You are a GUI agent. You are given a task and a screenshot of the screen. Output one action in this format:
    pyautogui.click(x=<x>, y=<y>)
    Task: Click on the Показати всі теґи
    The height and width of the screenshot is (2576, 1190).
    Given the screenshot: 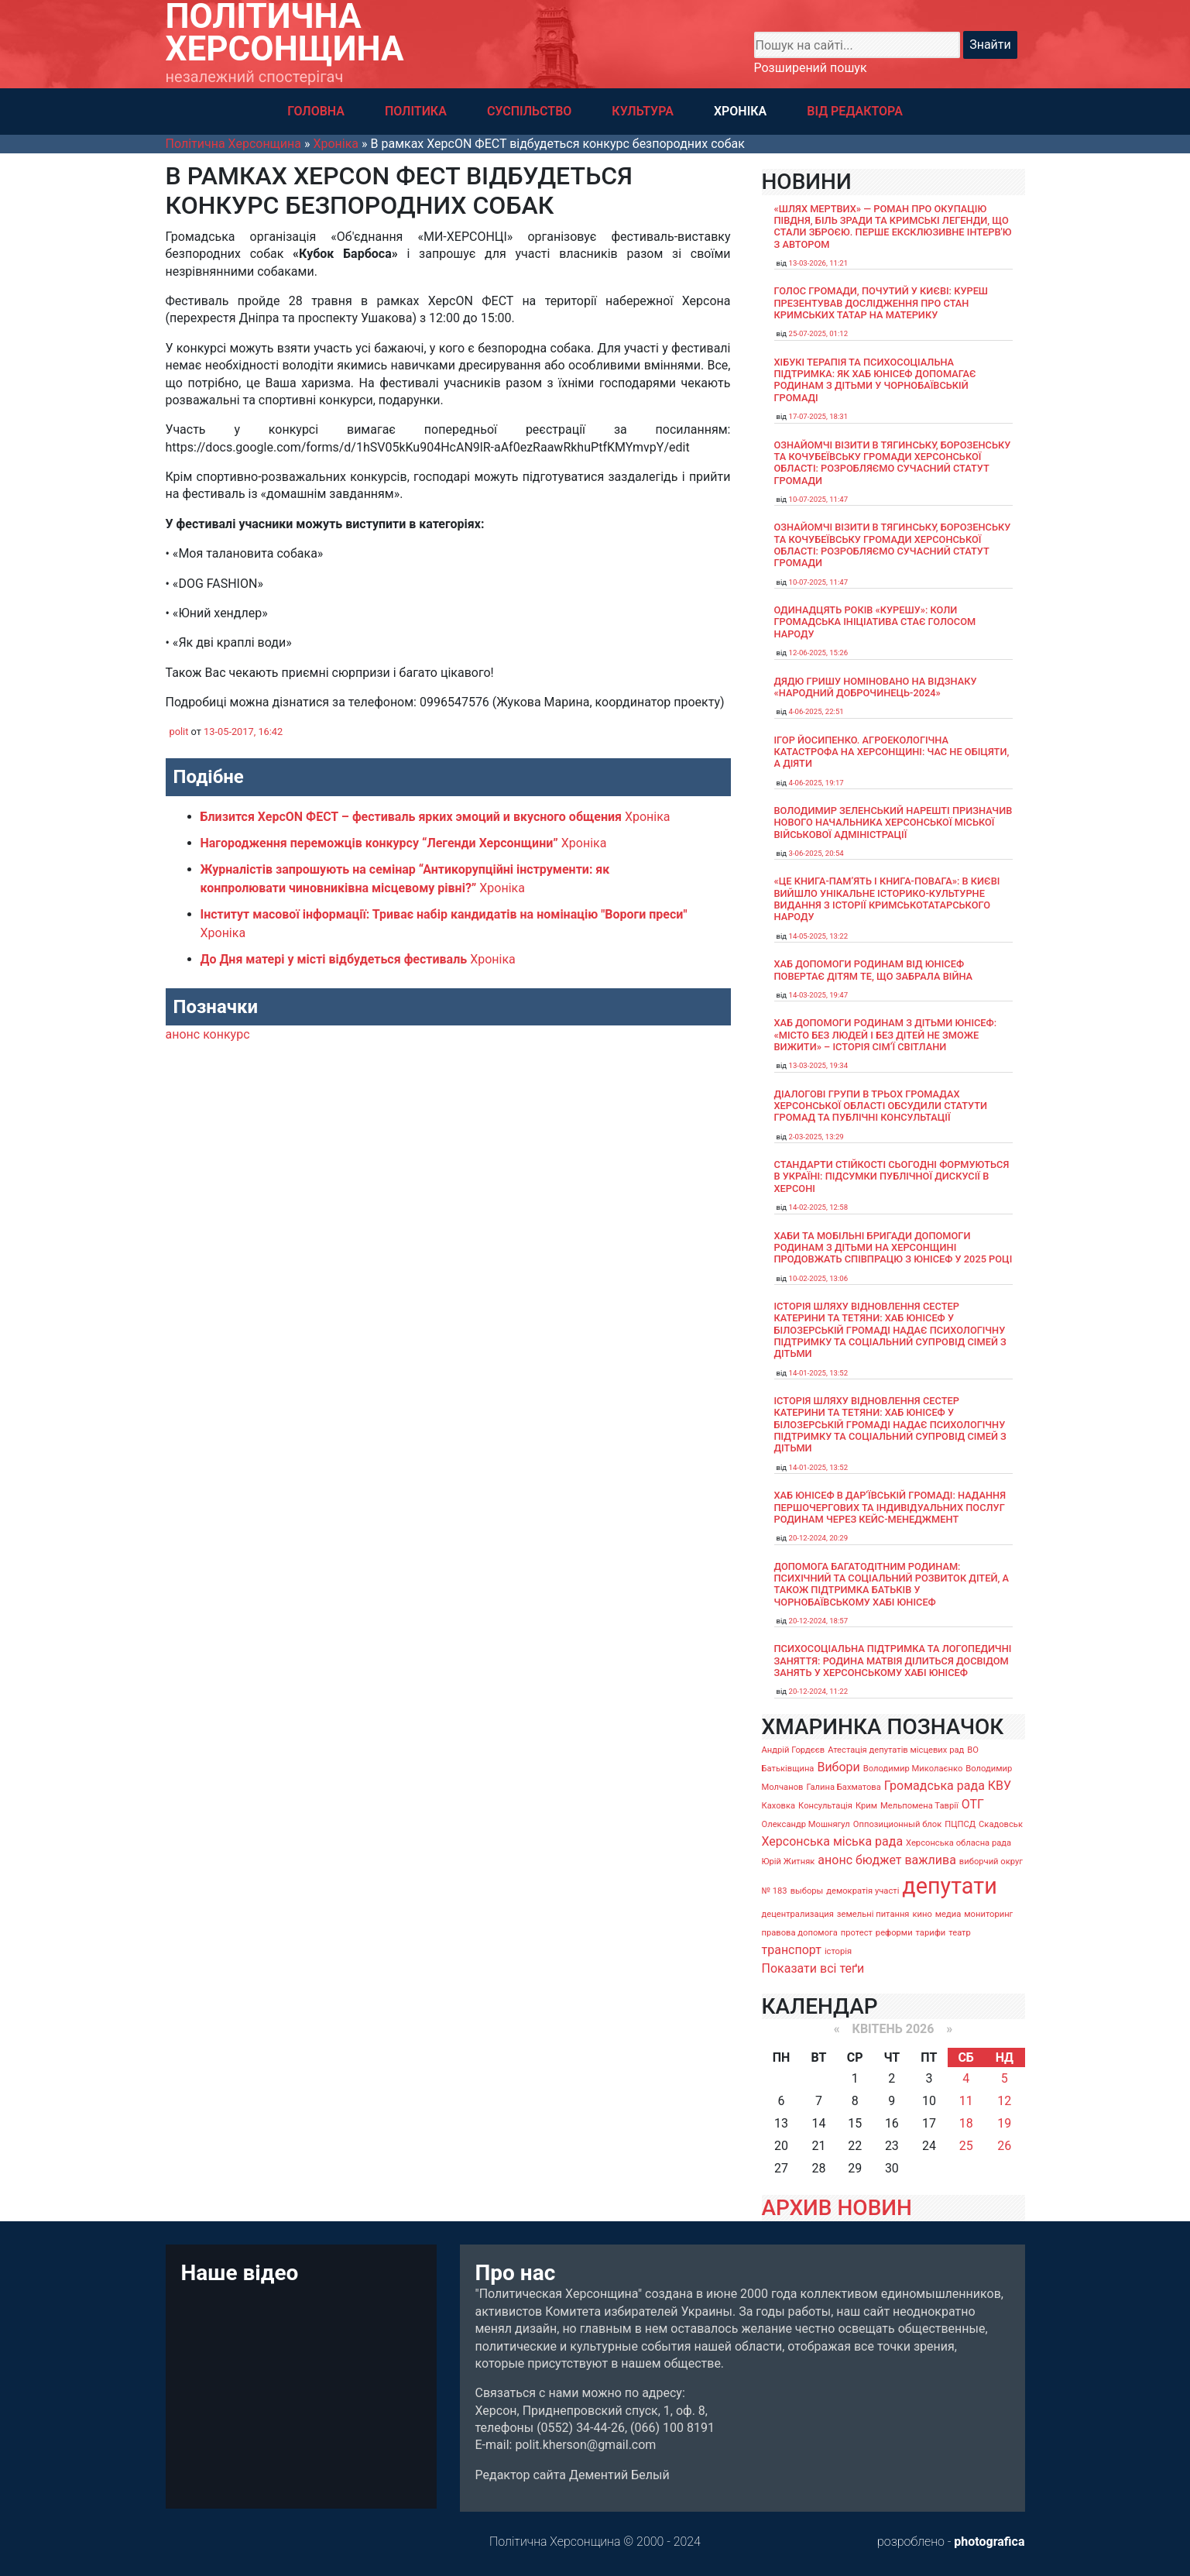 What is the action you would take?
    pyautogui.click(x=813, y=1968)
    